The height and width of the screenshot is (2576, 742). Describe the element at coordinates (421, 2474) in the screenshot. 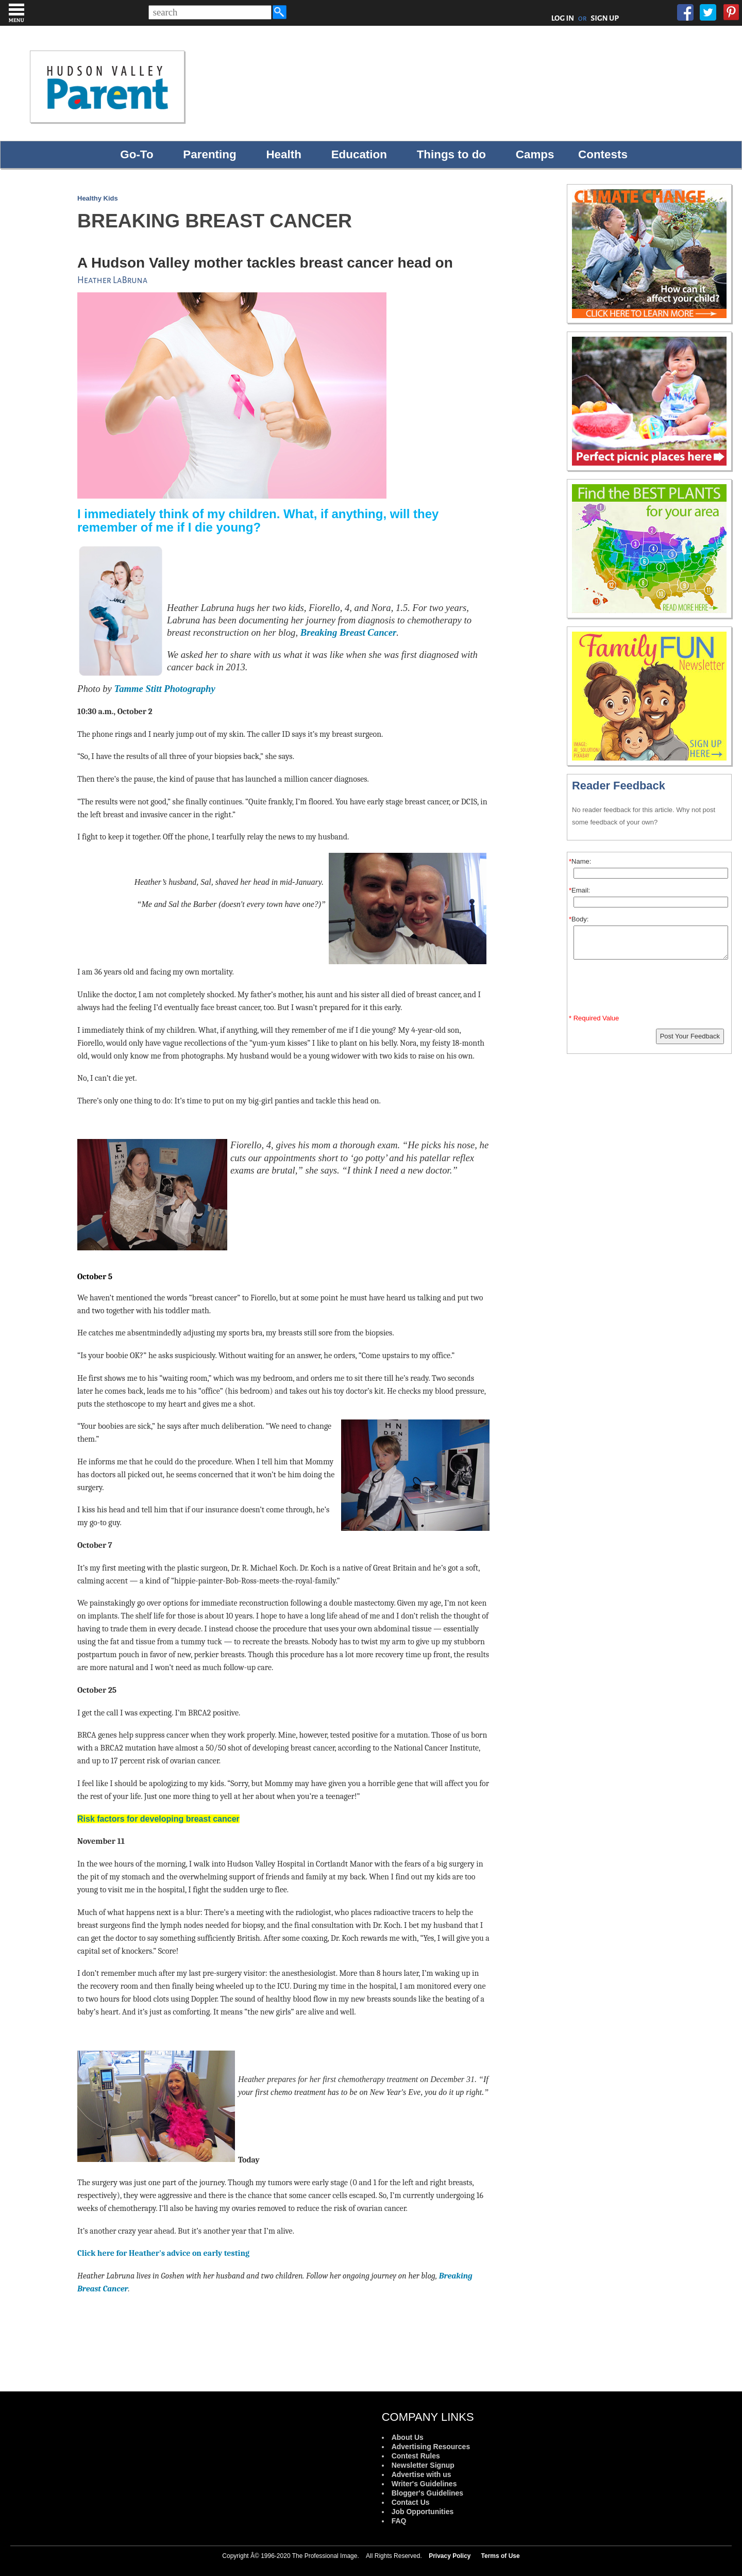

I see `Advertise with us` at that location.